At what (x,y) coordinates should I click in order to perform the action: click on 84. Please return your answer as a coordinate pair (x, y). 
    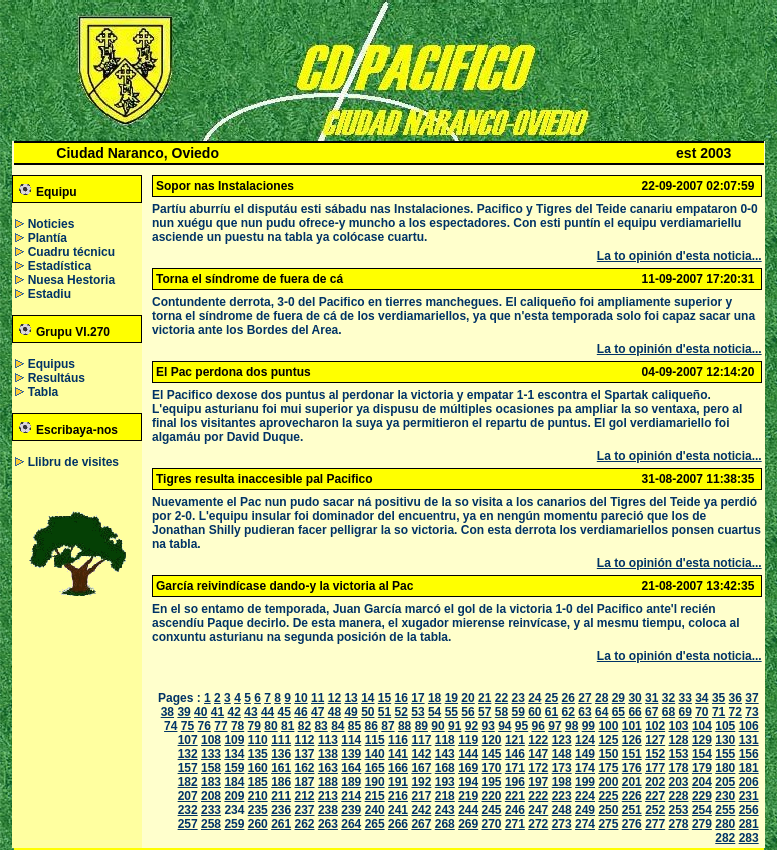
    Looking at the image, I should click on (337, 726).